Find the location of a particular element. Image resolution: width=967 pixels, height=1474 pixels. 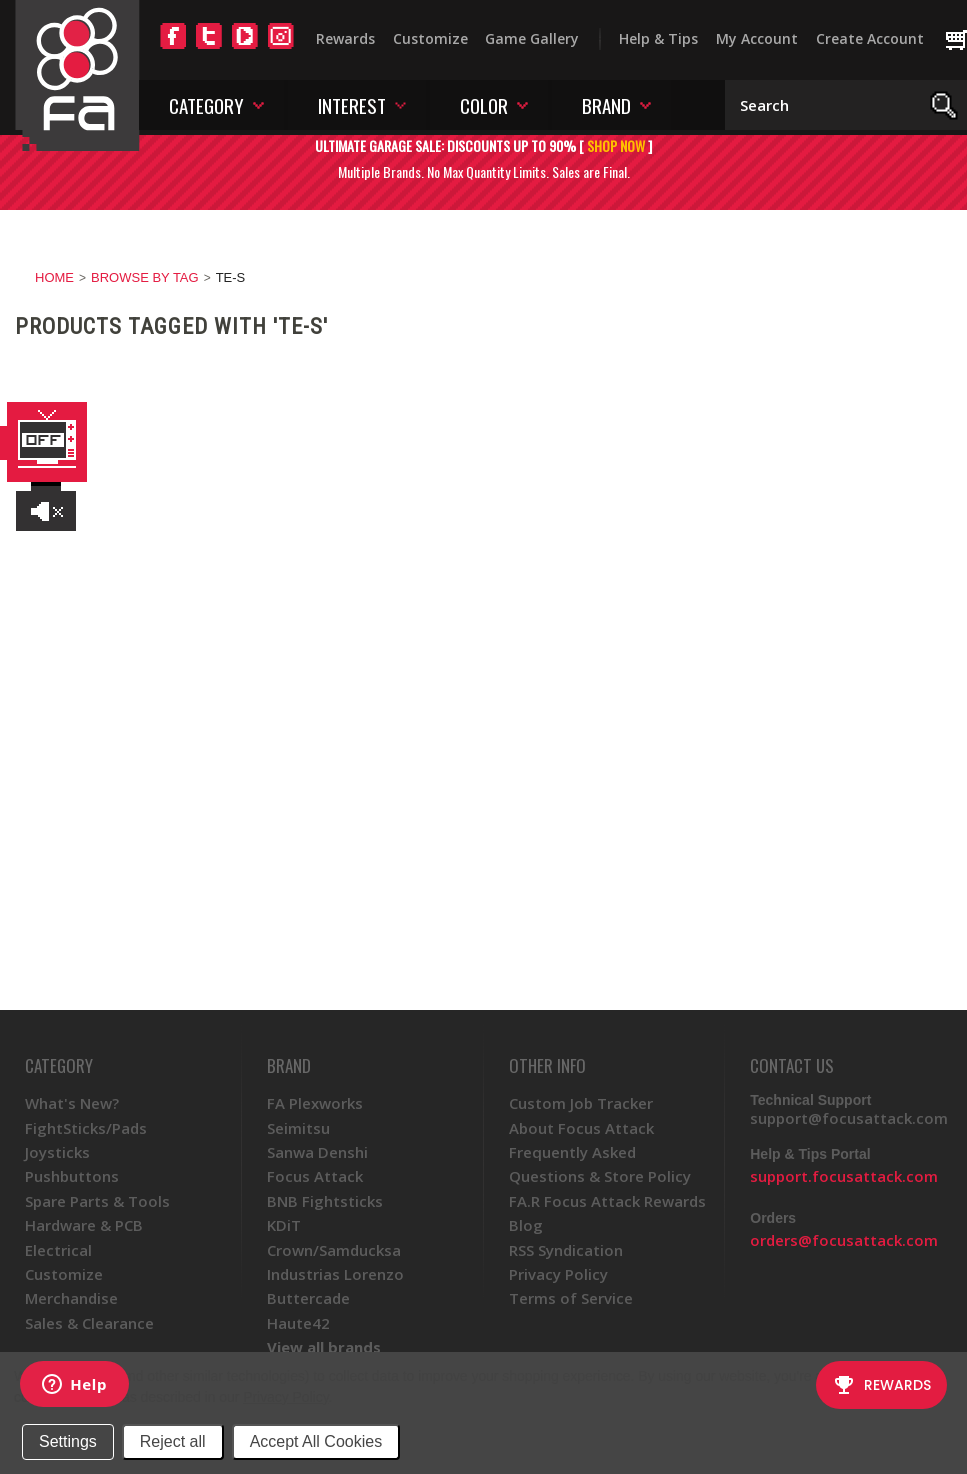

Privacy Policy is located at coordinates (285, 1397).